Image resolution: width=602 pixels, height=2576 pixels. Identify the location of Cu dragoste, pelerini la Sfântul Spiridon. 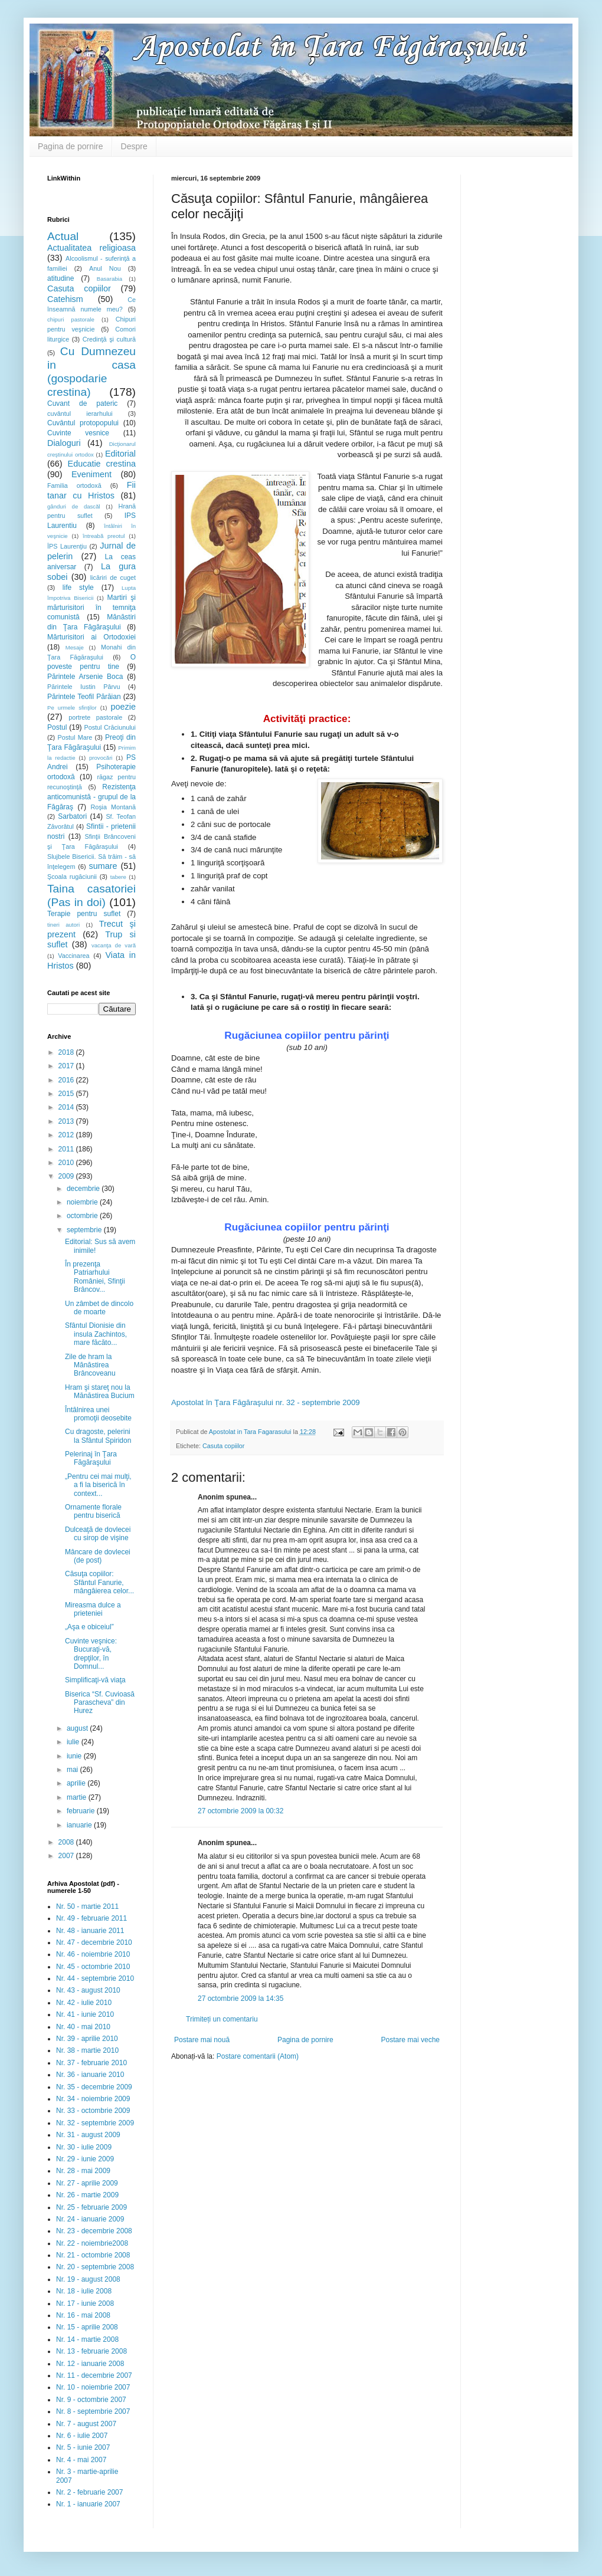
(98, 1436).